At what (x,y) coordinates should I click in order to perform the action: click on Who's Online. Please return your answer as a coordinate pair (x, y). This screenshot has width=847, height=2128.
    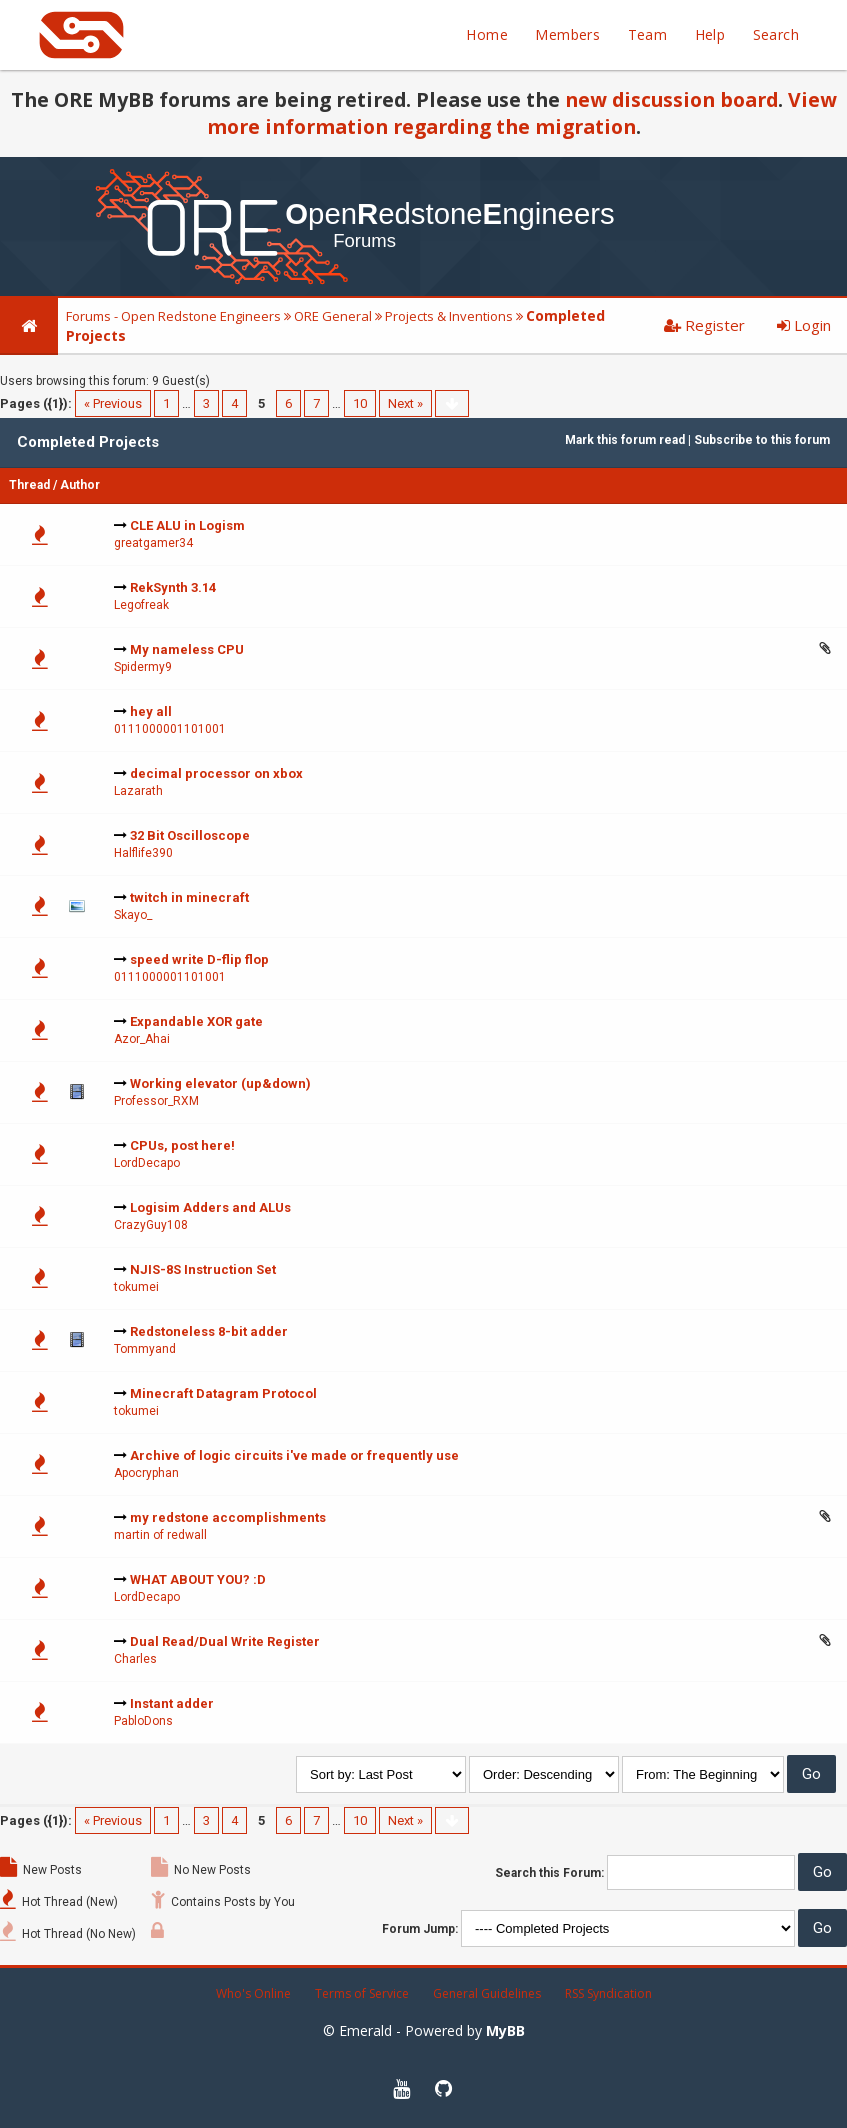
    Looking at the image, I should click on (253, 1993).